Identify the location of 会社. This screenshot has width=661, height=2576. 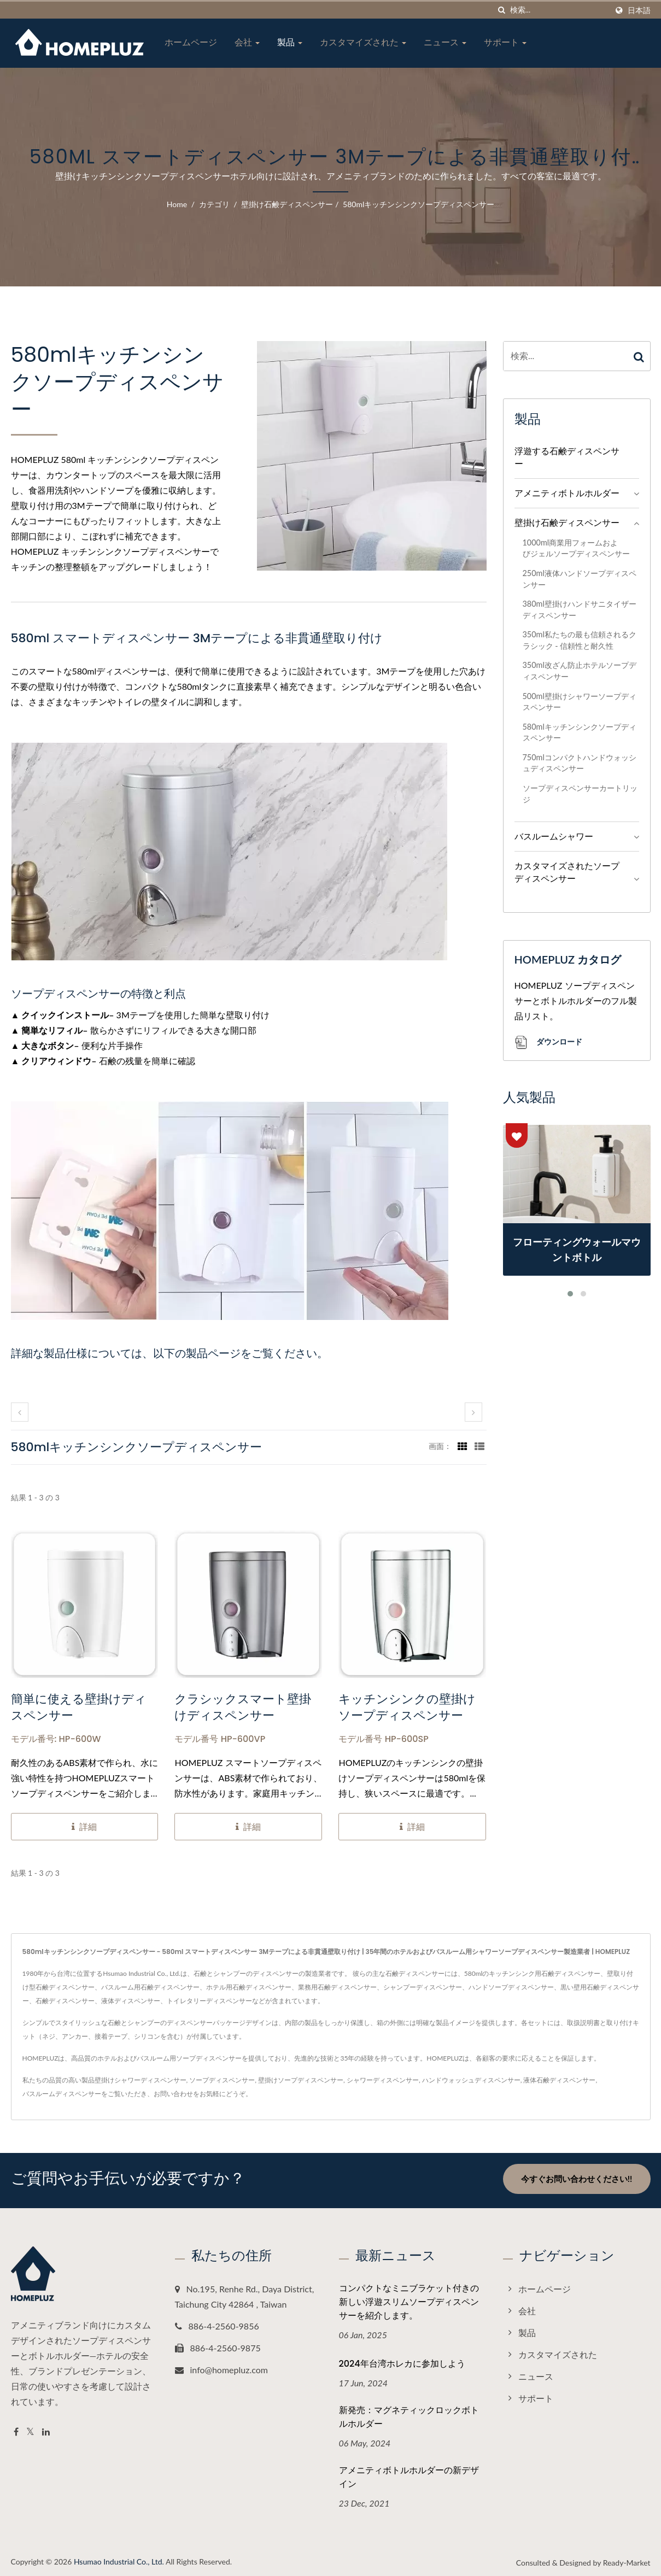
(247, 42).